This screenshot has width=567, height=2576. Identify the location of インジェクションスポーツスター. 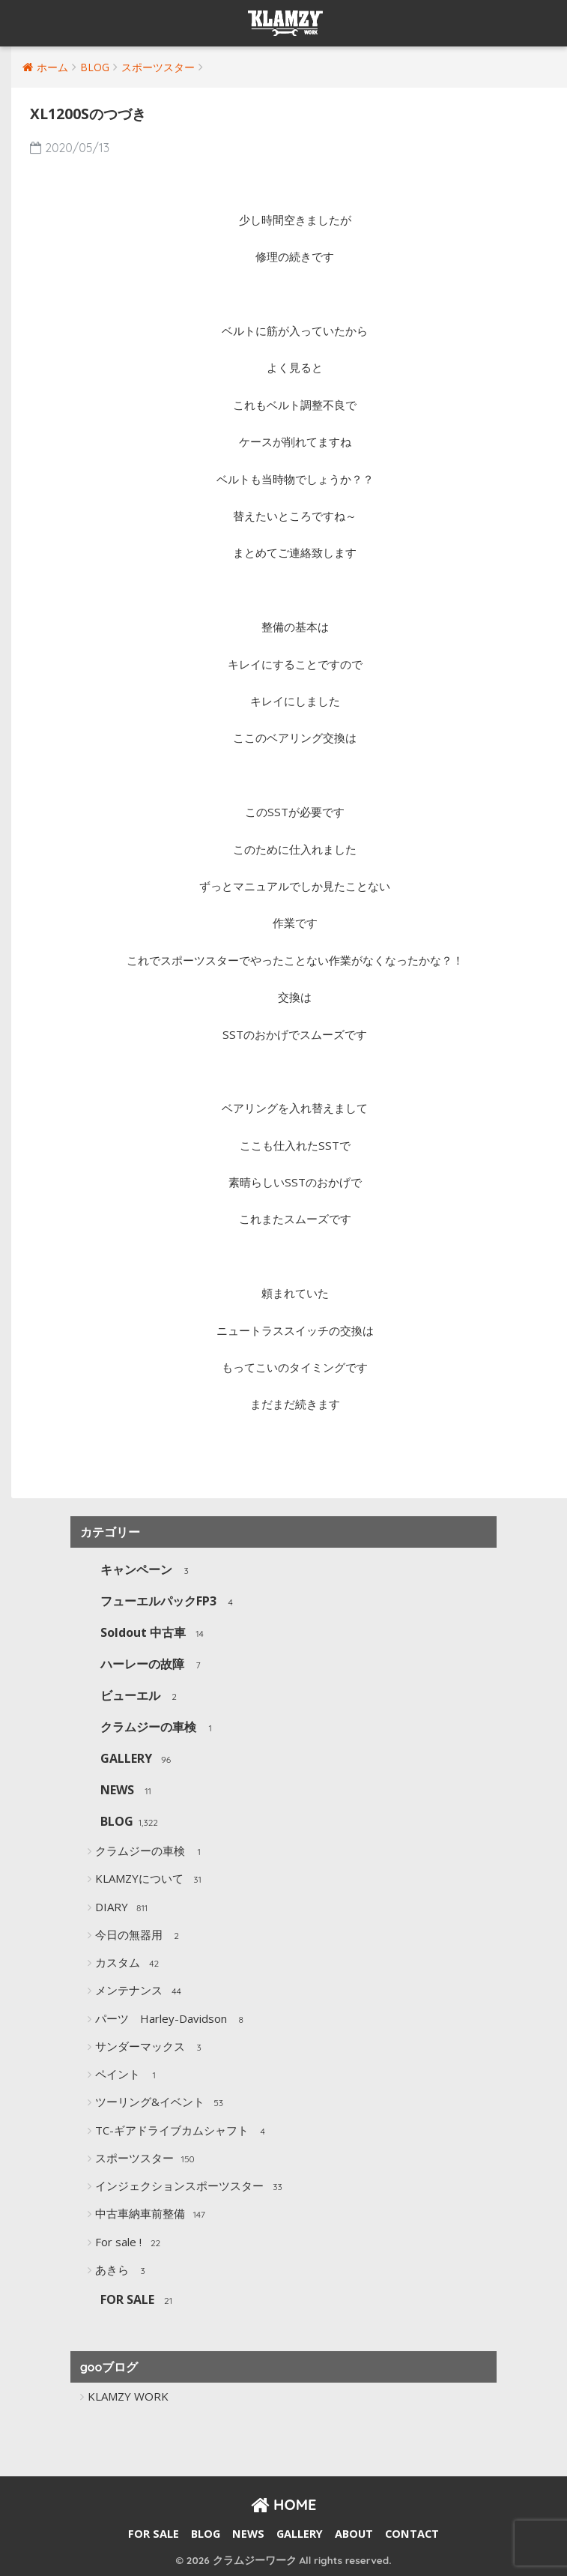
(191, 2187).